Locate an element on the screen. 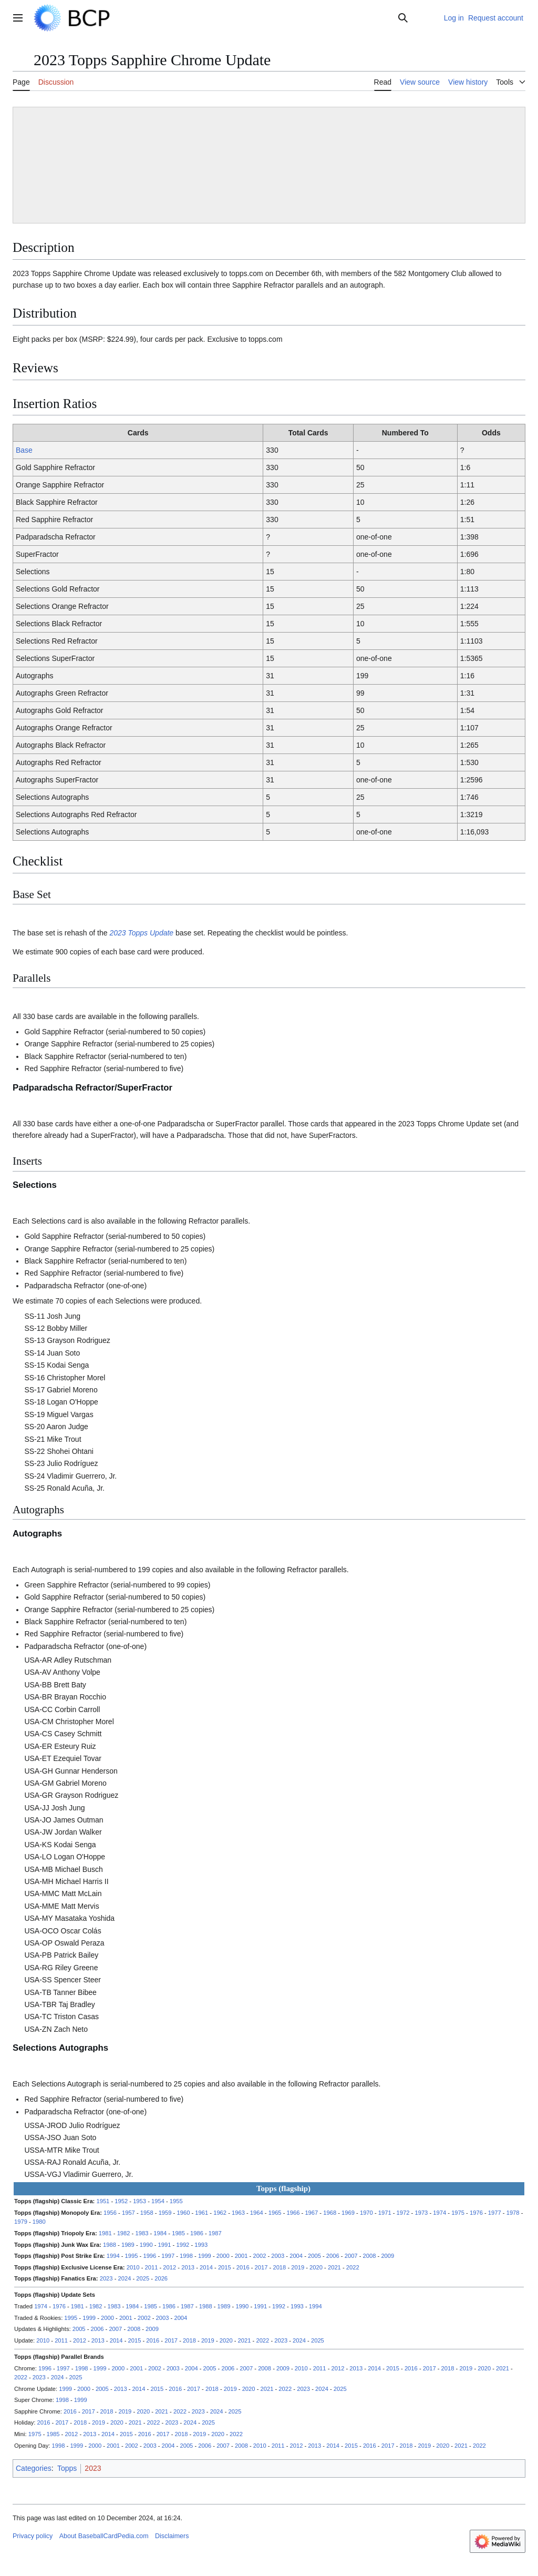 This screenshot has width=538, height=2576. 2024 is located at coordinates (124, 2278).